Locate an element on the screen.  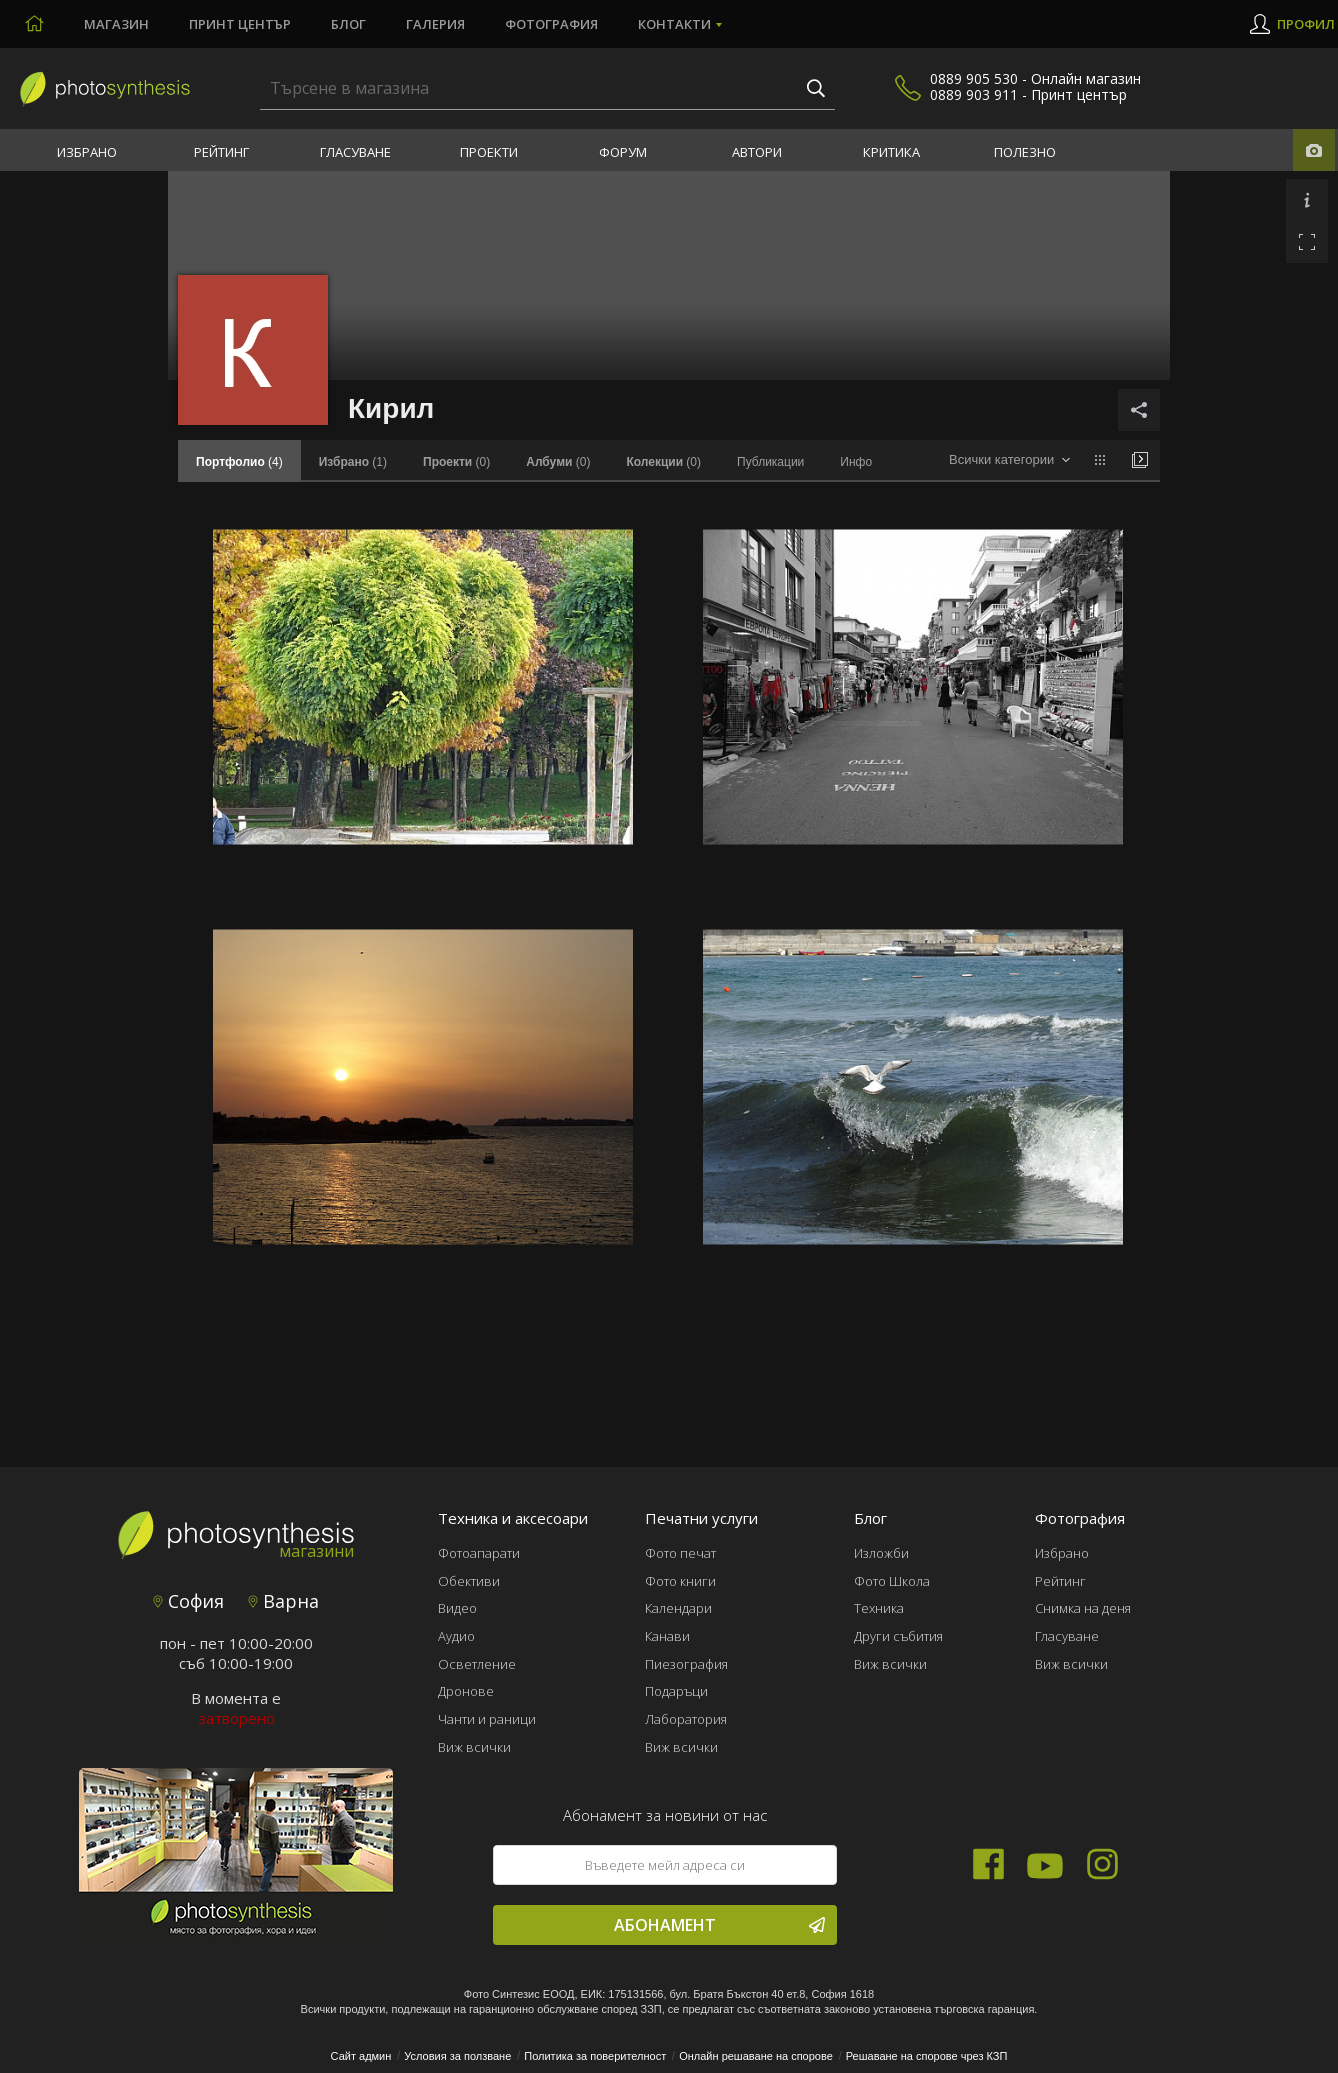
Сайт админ is located at coordinates (361, 2056).